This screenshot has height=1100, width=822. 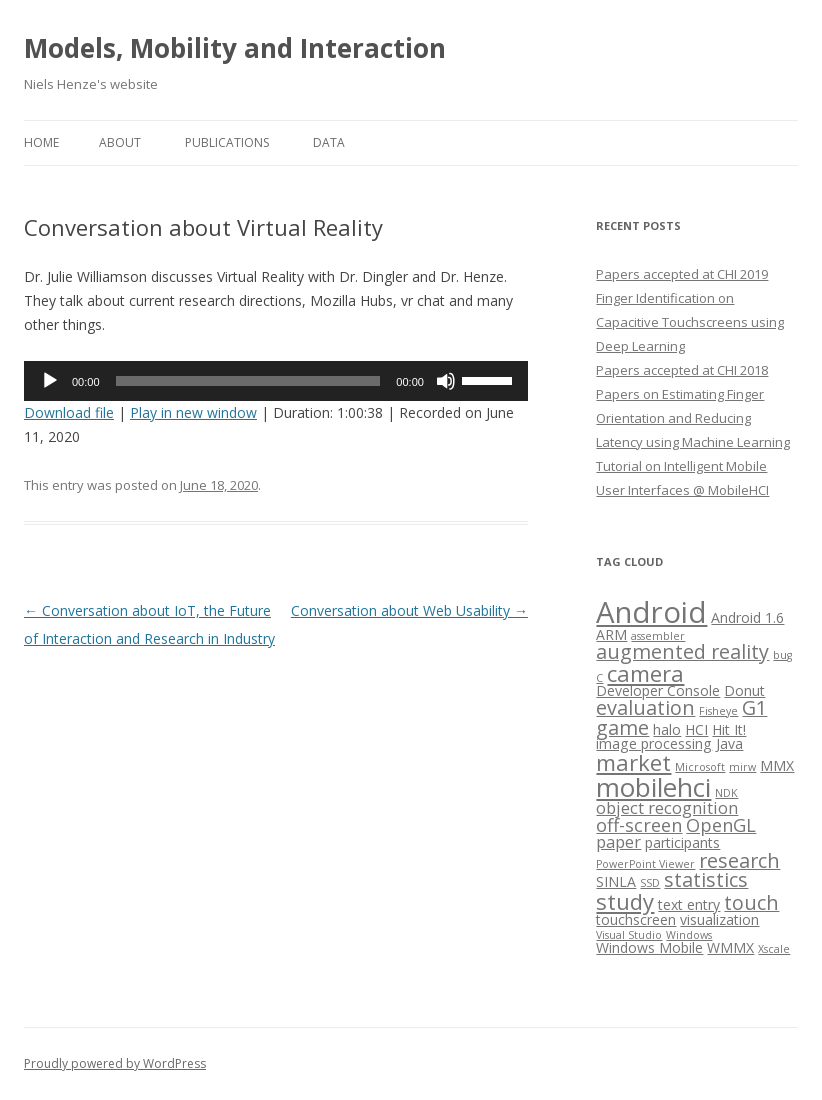 What do you see at coordinates (693, 418) in the screenshot?
I see `Papers on Estimating Finger Orientation and Reducing Latency using Machine Learning` at bounding box center [693, 418].